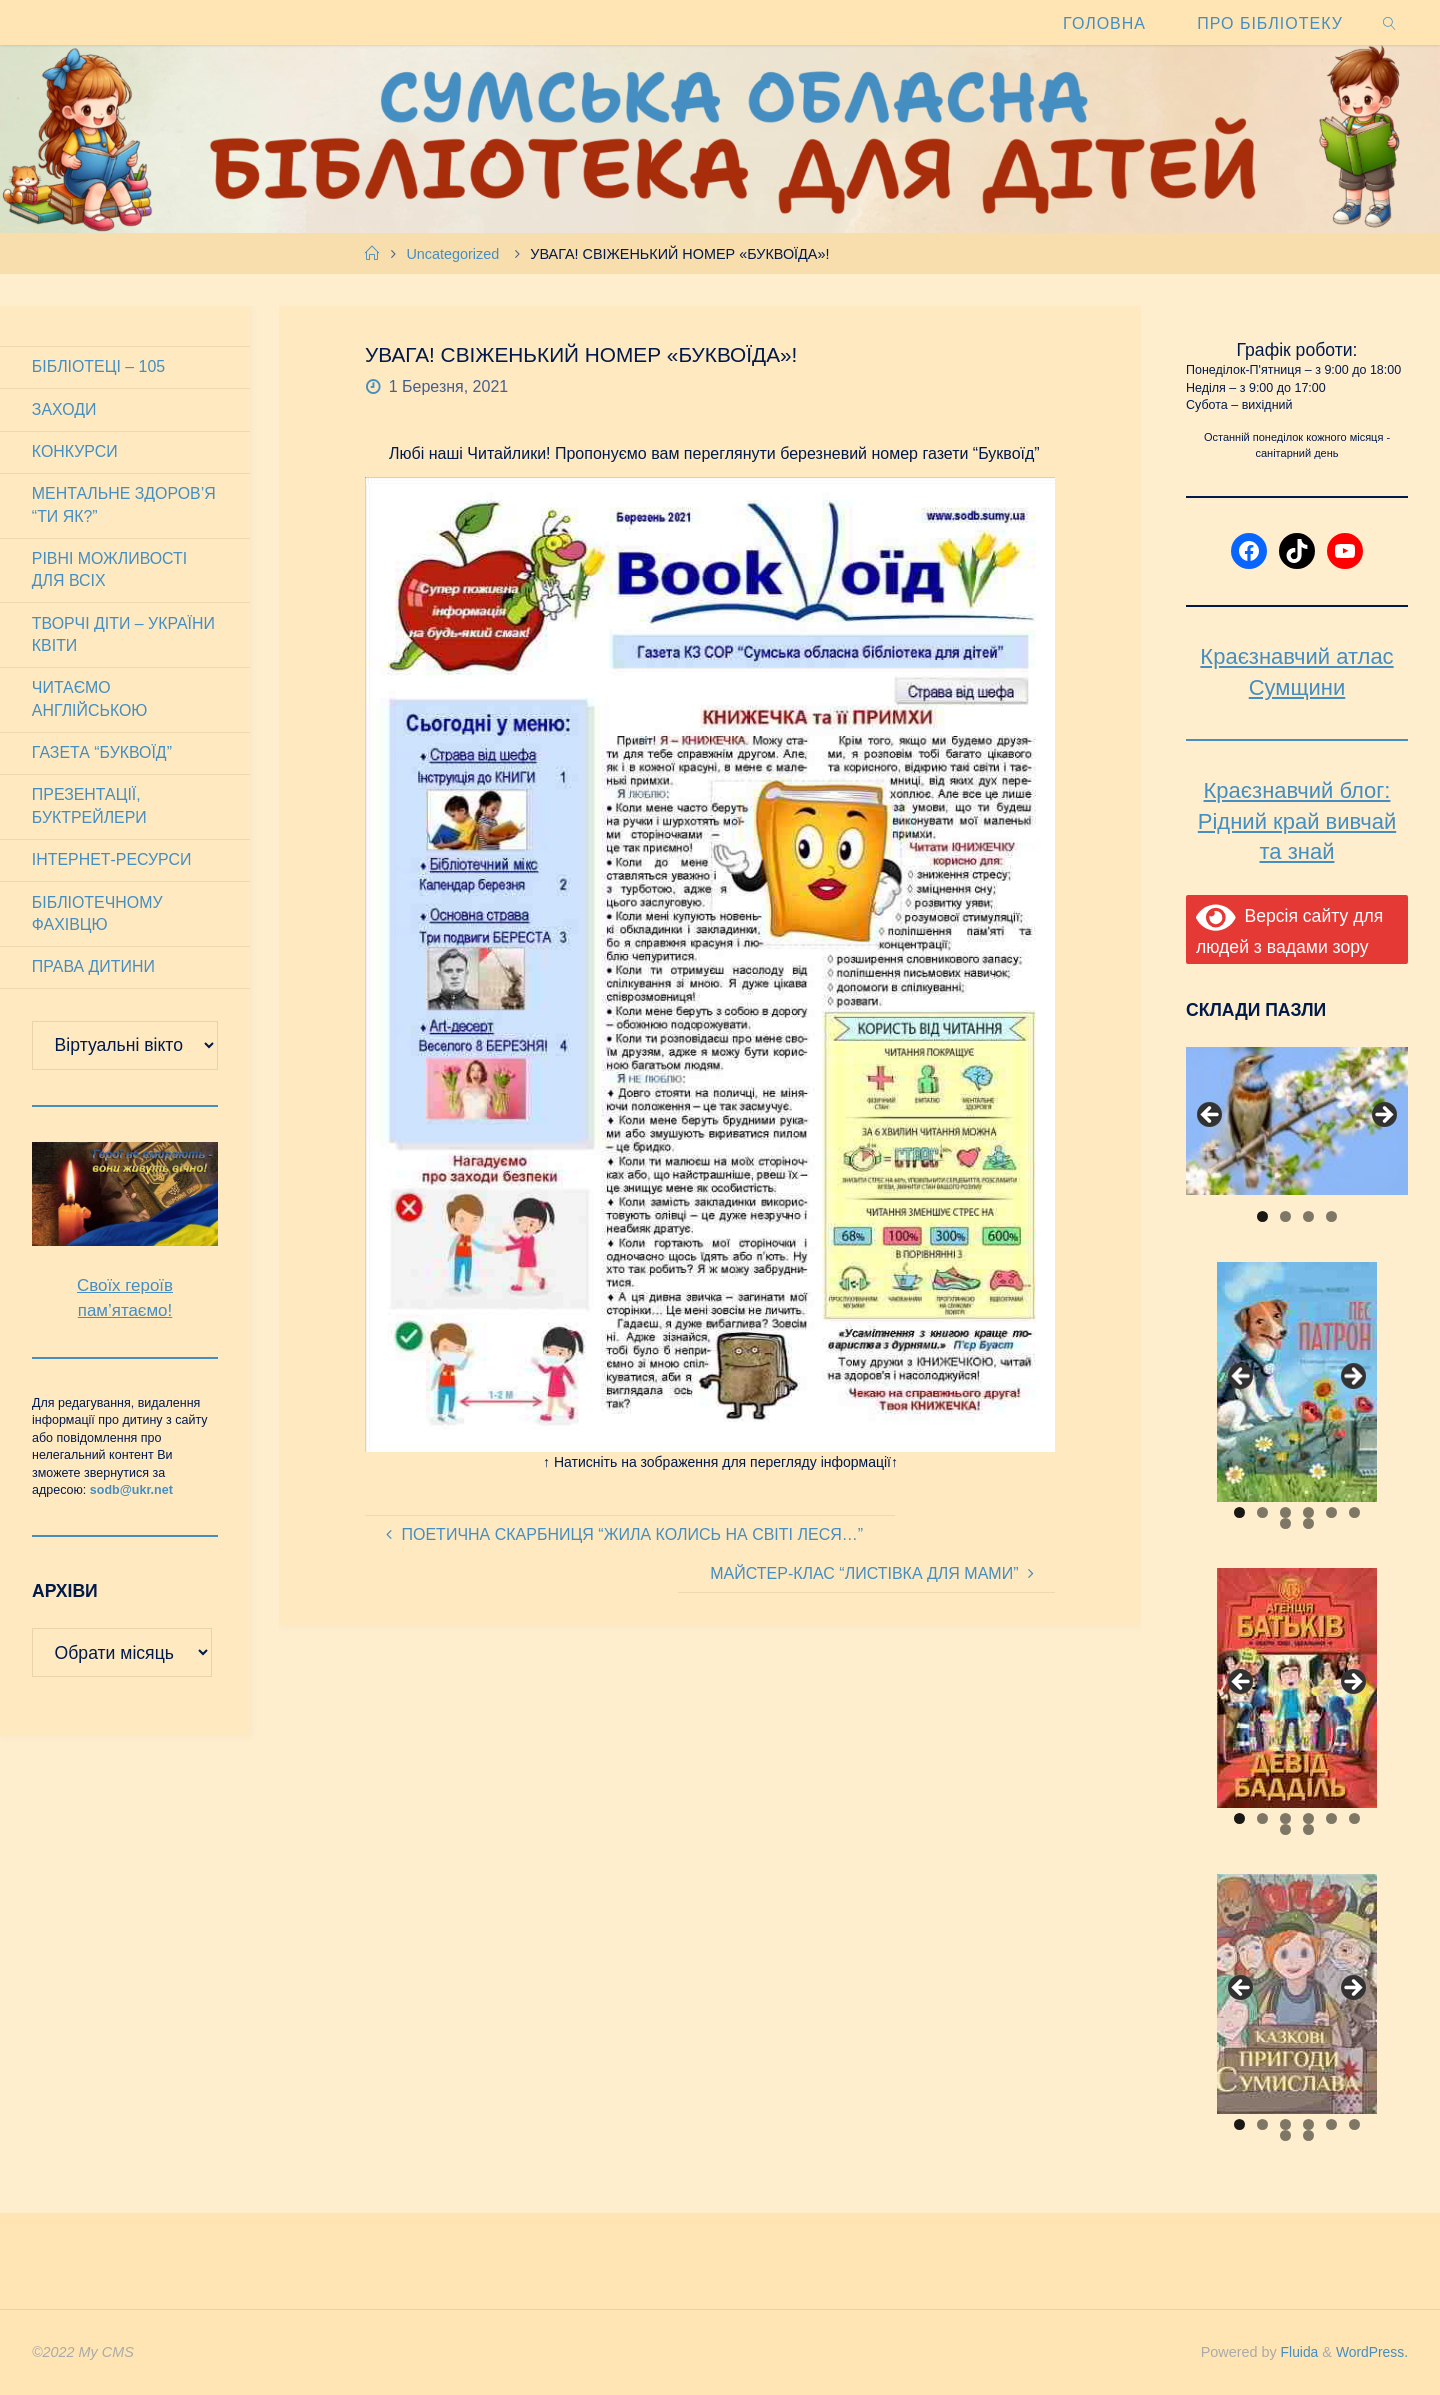 This screenshot has width=1440, height=2395. What do you see at coordinates (1331, 1512) in the screenshot?
I see `5 [tab]` at bounding box center [1331, 1512].